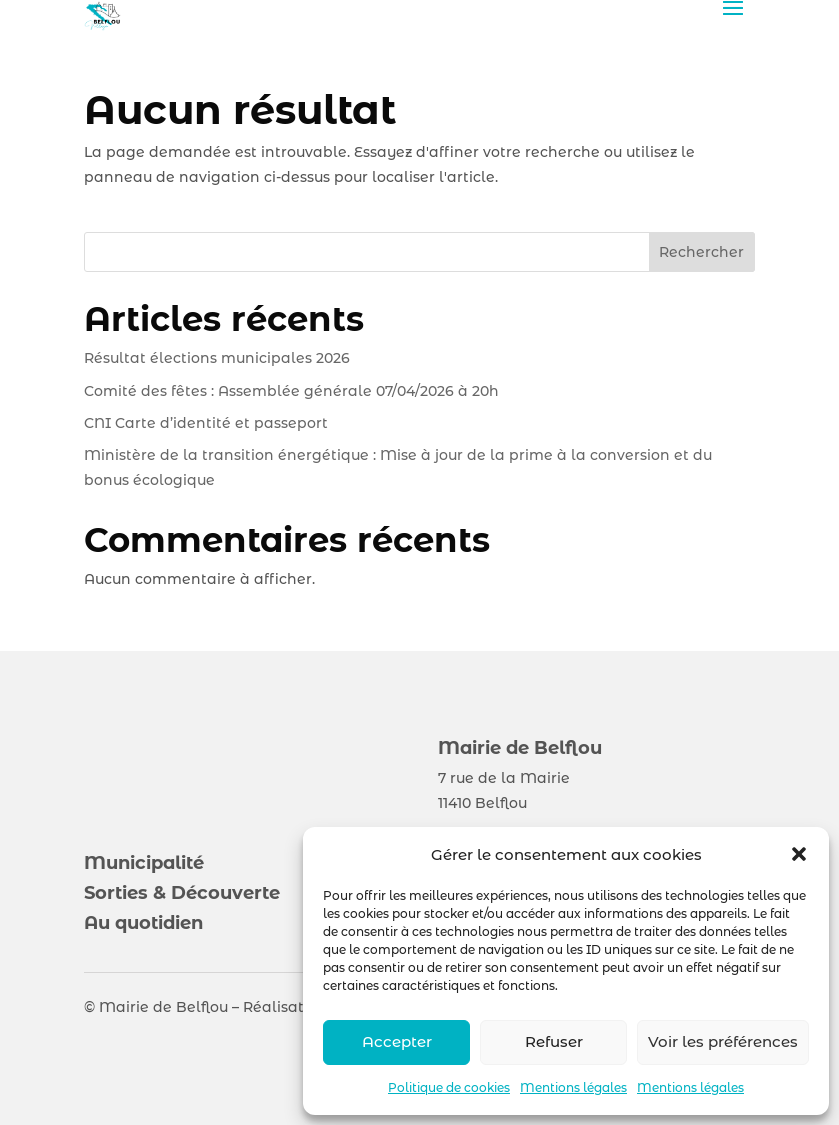  I want to click on Politique de cookies, so click(449, 1087).